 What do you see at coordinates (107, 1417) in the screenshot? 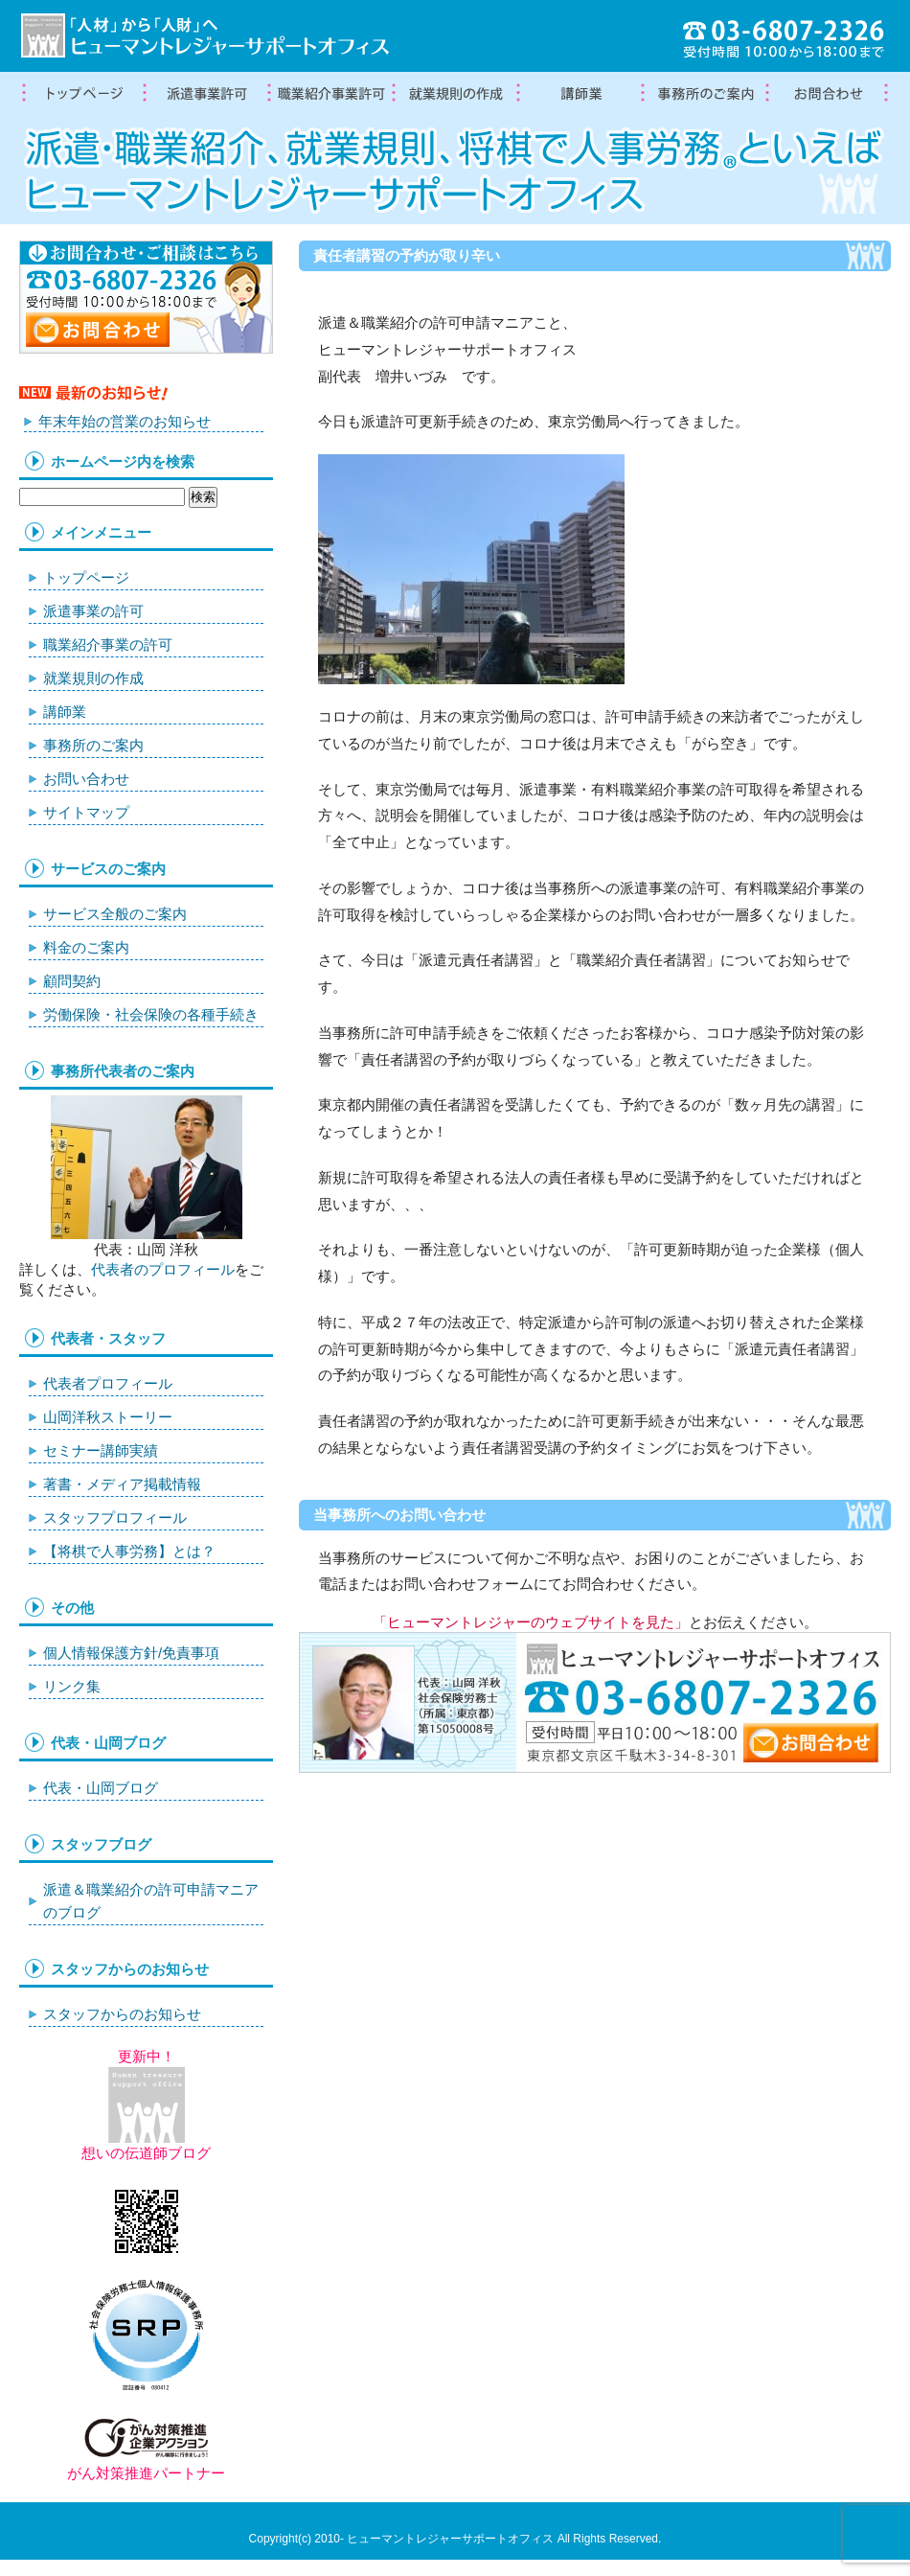
I see `山岡洋秋ストーリー` at bounding box center [107, 1417].